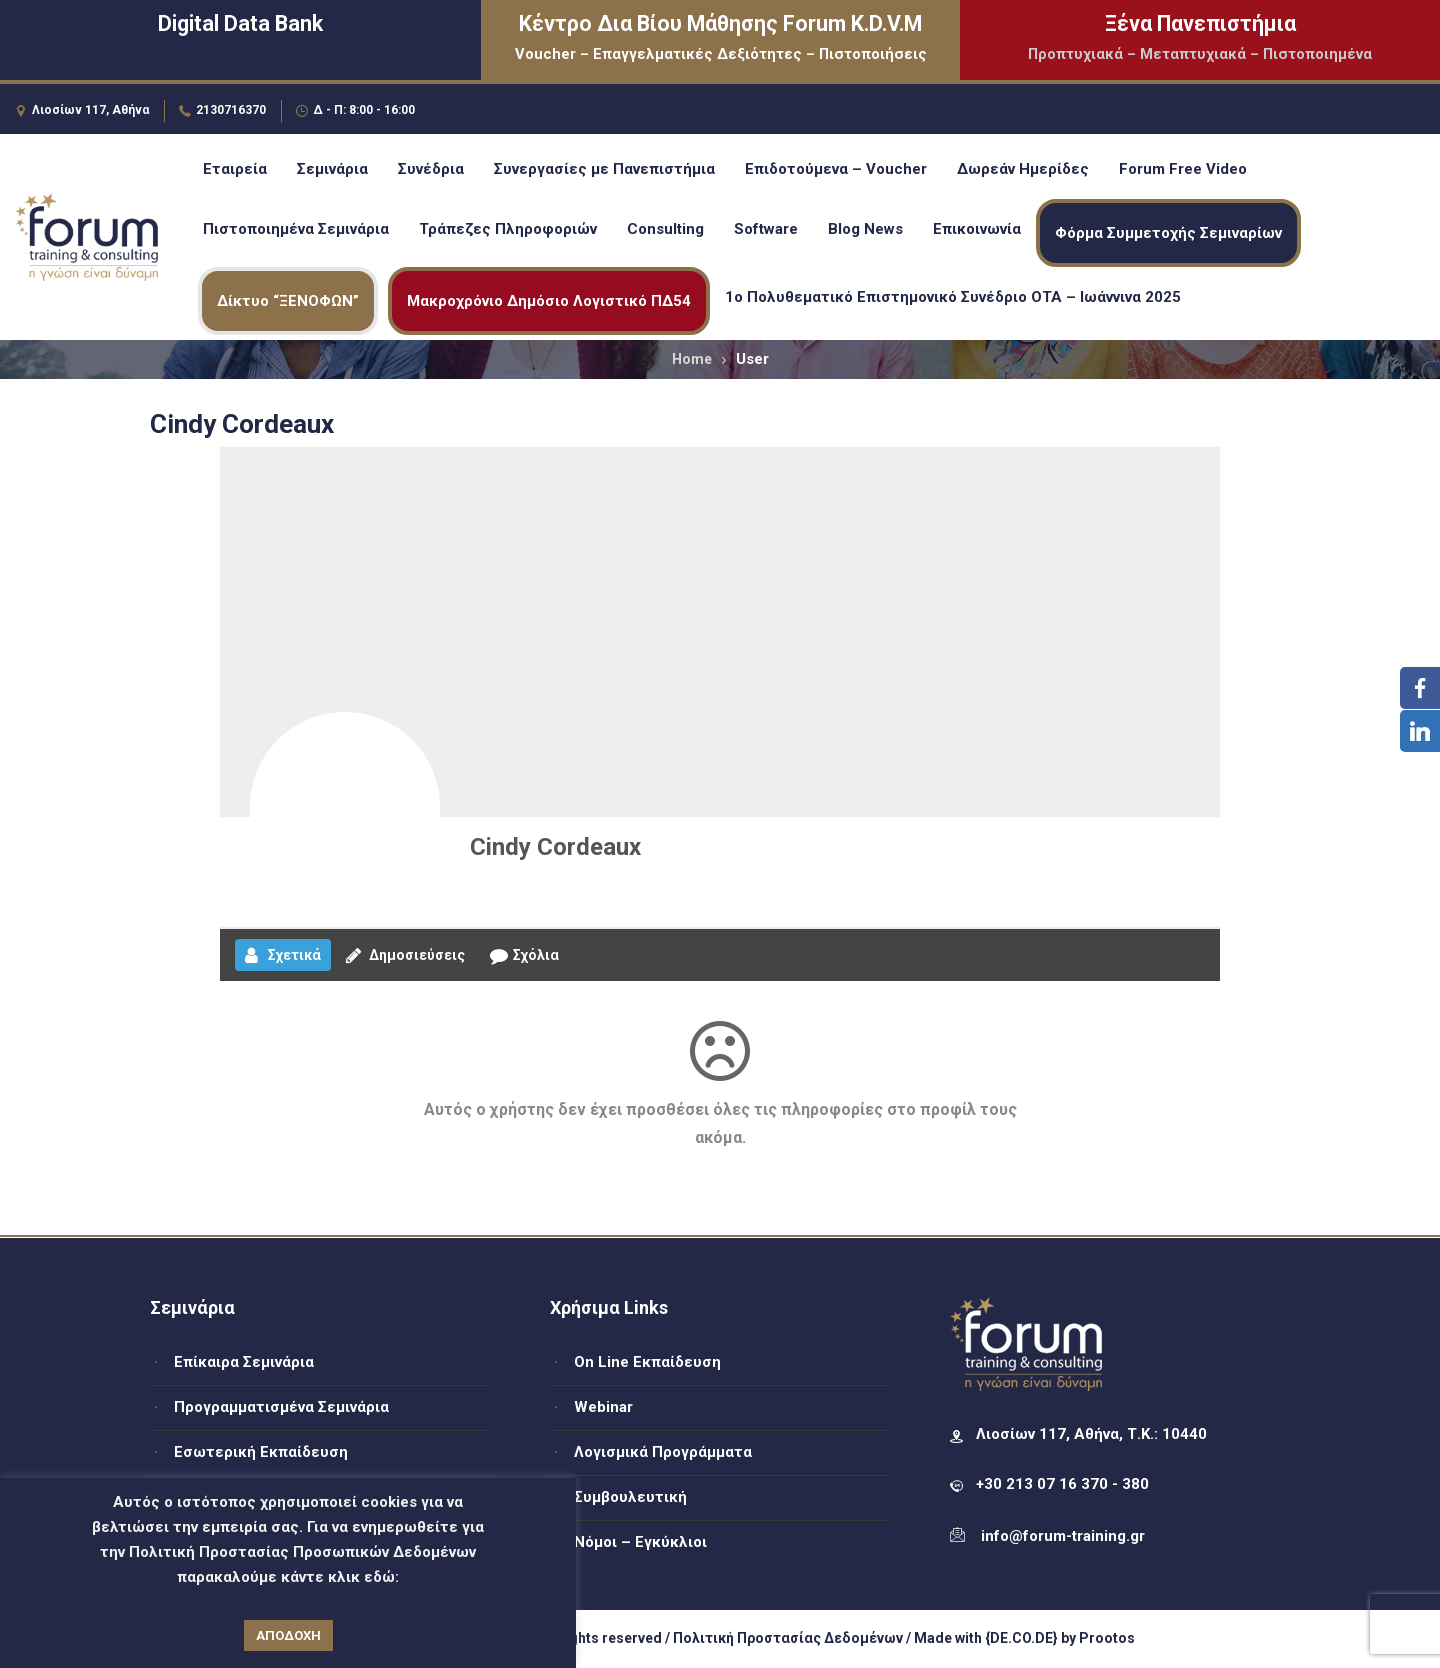 The height and width of the screenshot is (1668, 1440). Describe the element at coordinates (663, 1452) in the screenshot. I see `Λογισμικά Προγράμματα` at that location.